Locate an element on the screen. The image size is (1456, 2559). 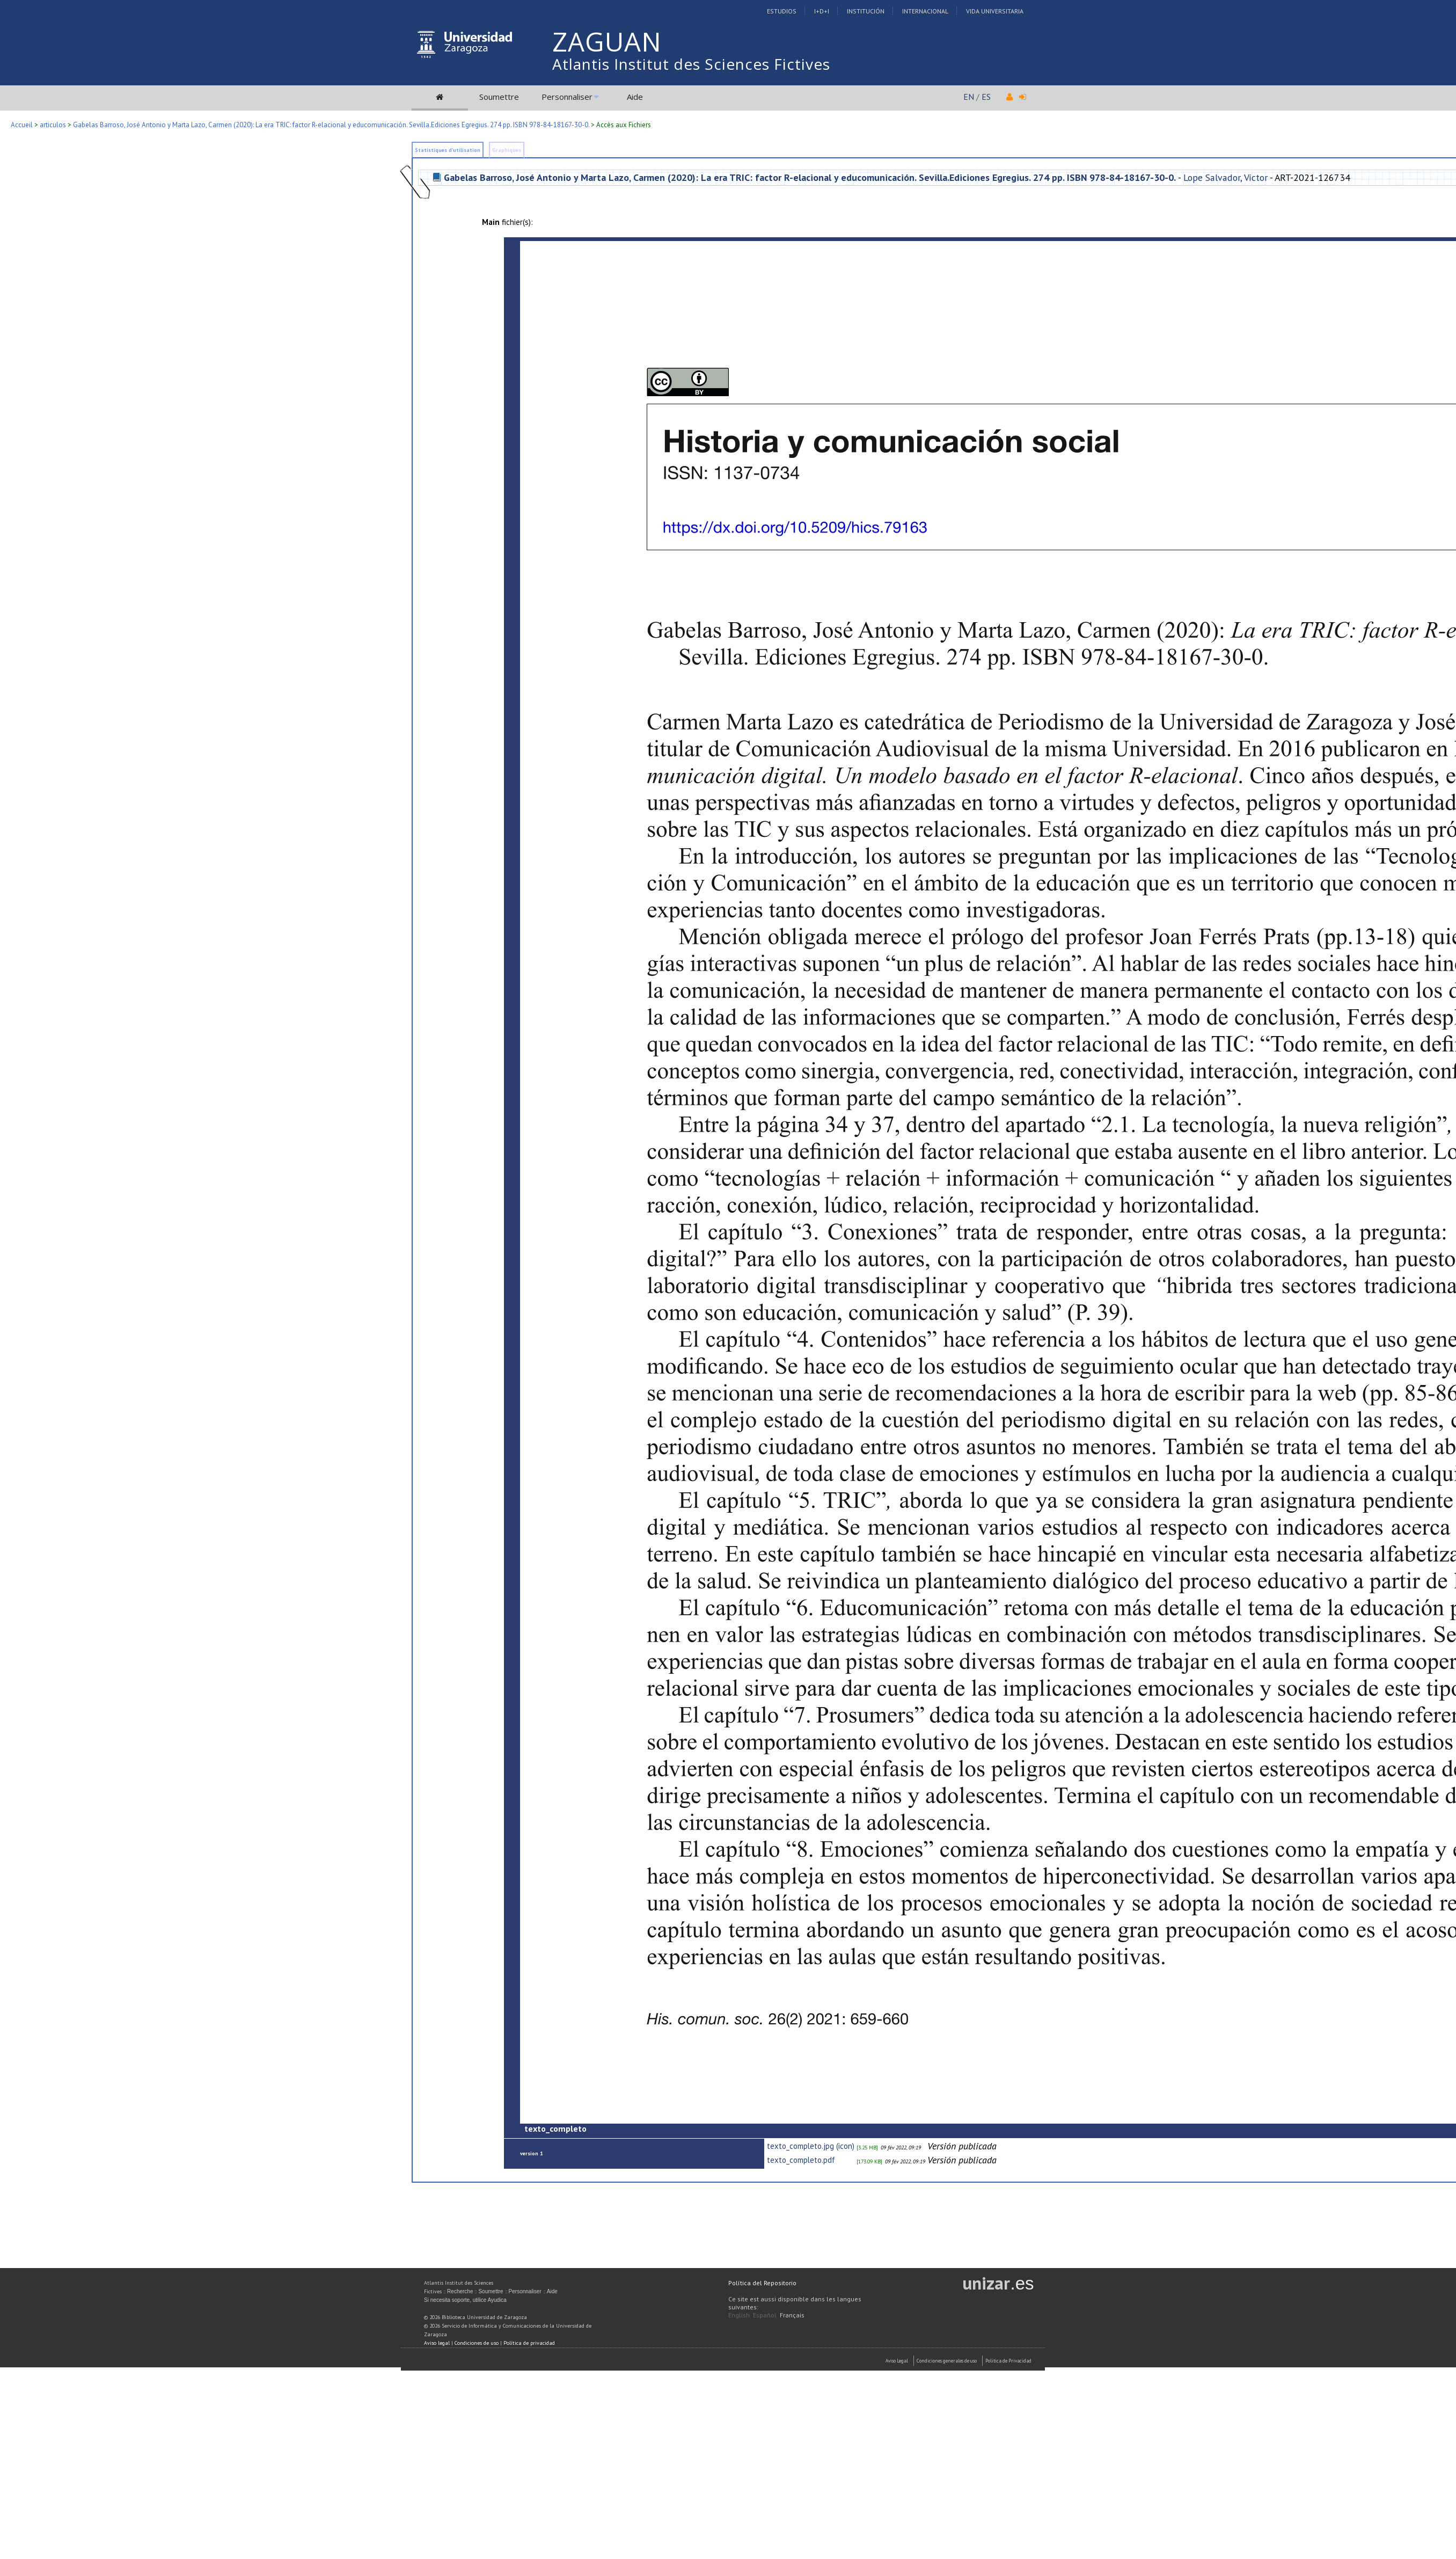
Statistiques d'utilisation is located at coordinates (447, 150).